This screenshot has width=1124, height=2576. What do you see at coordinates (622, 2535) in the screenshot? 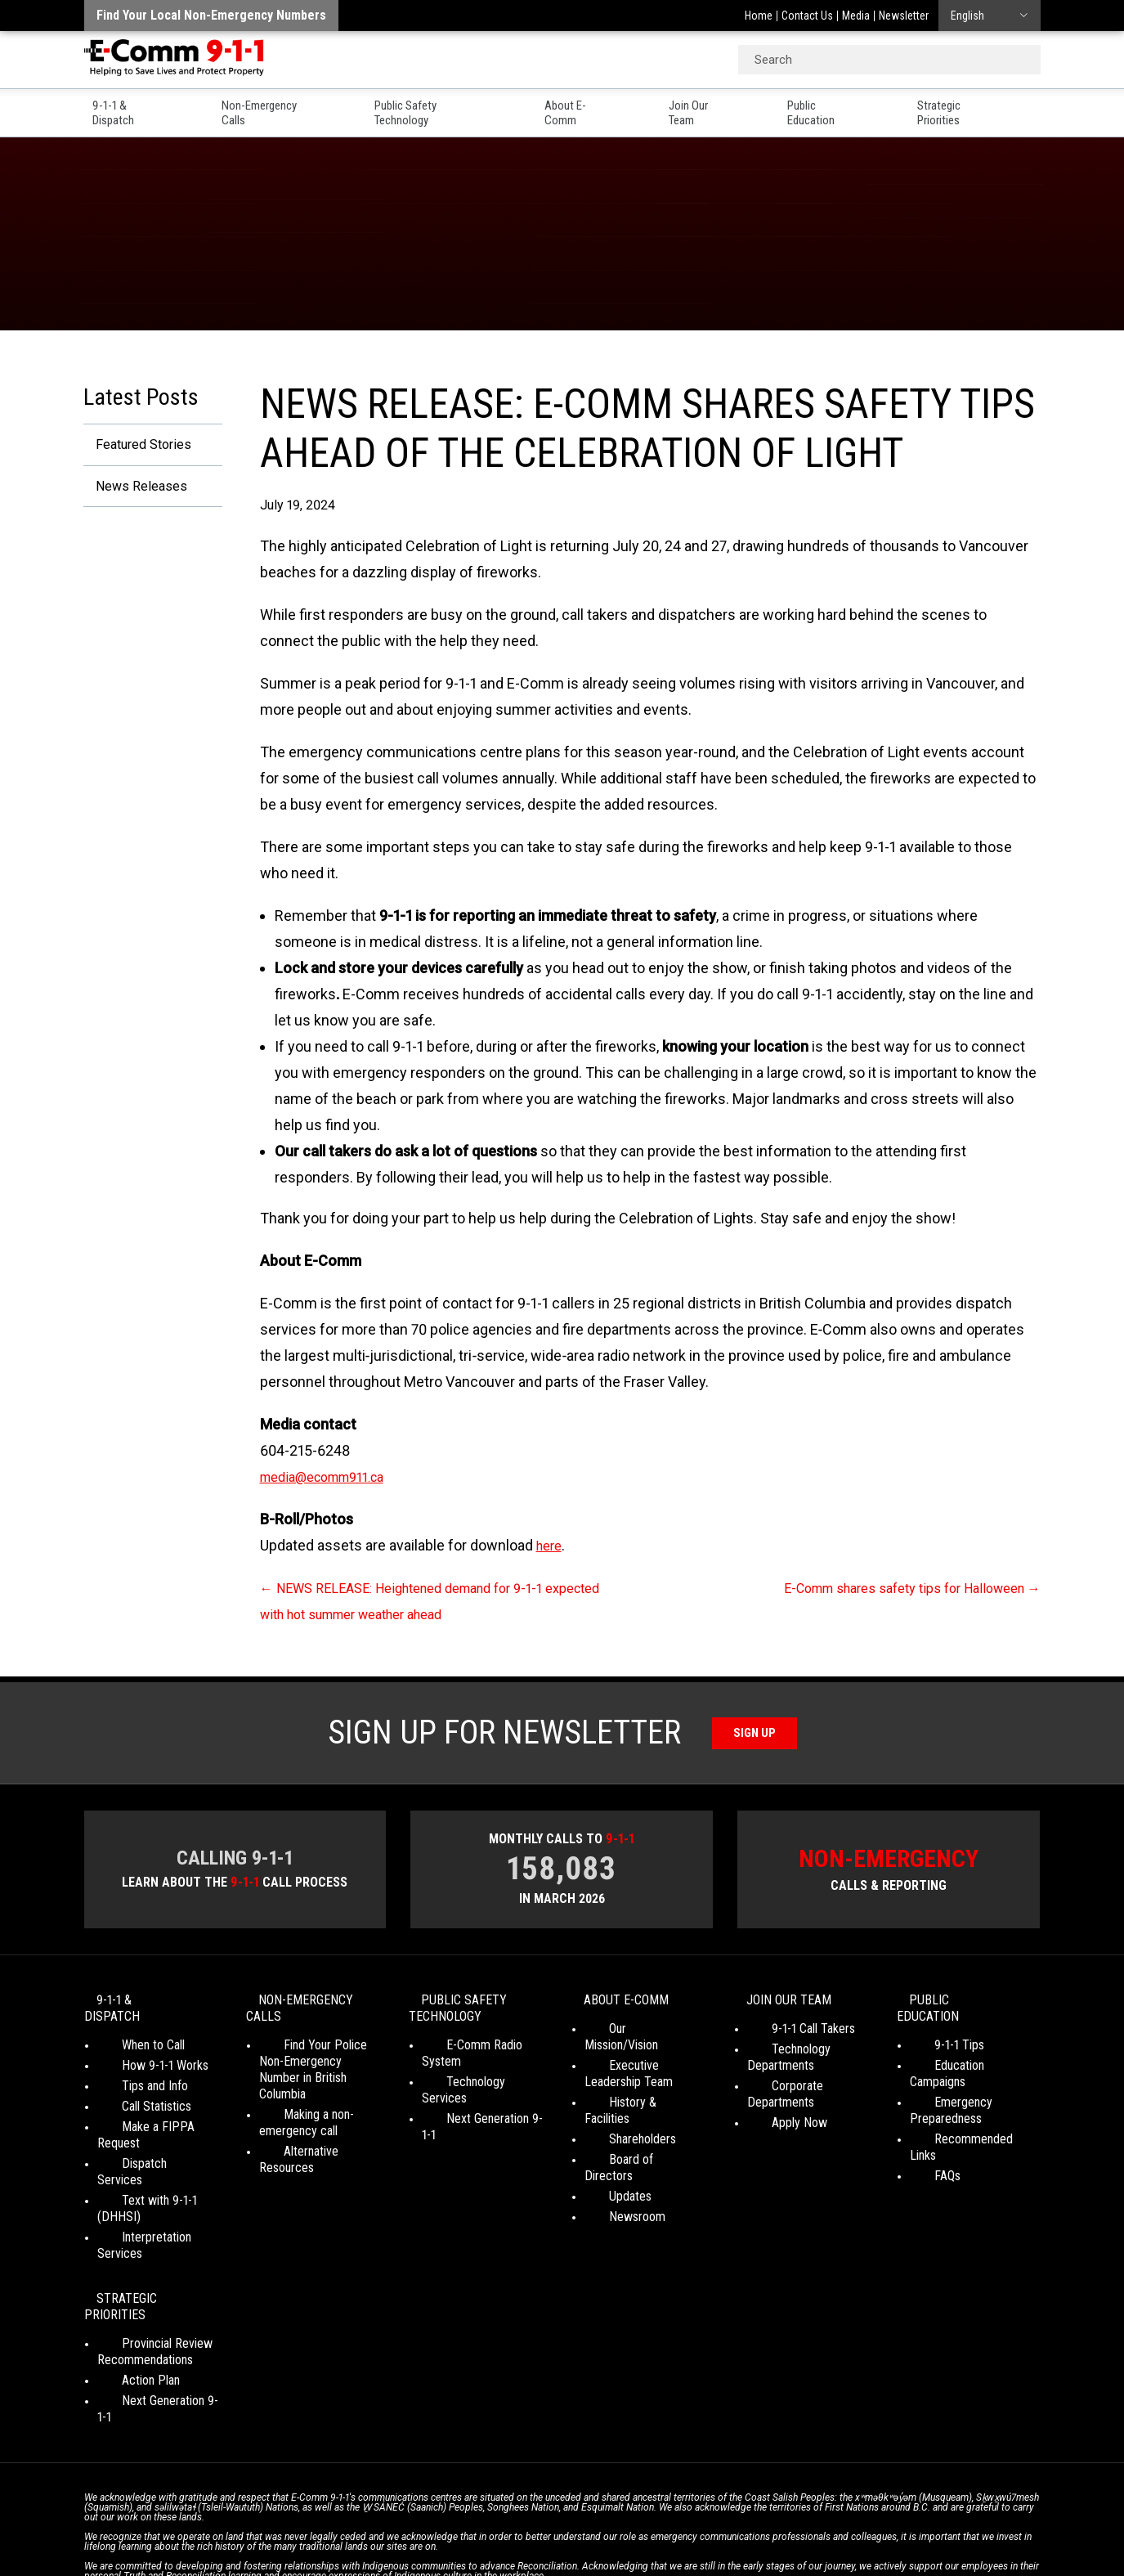
I see `Graphically Speaking` at bounding box center [622, 2535].